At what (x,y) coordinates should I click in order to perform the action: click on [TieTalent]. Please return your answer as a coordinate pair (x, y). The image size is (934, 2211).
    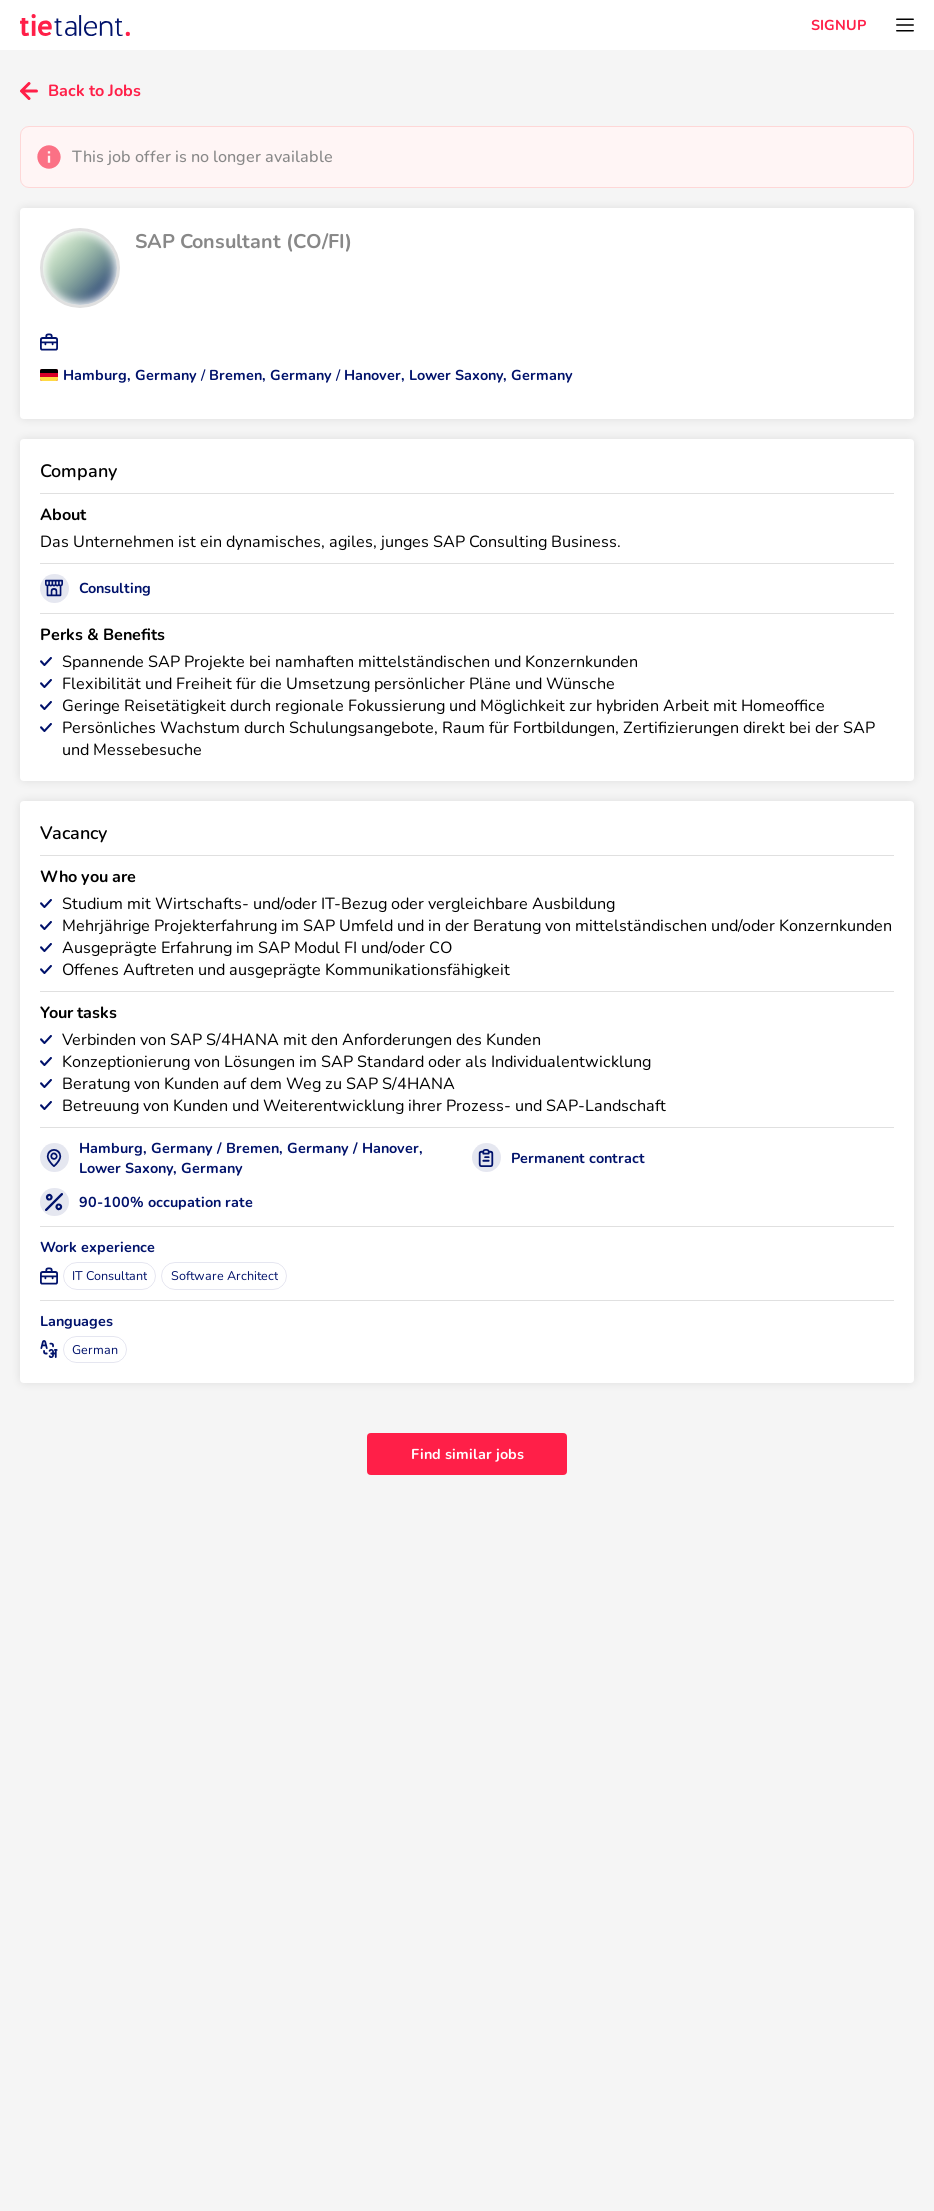
    Looking at the image, I should click on (75, 25).